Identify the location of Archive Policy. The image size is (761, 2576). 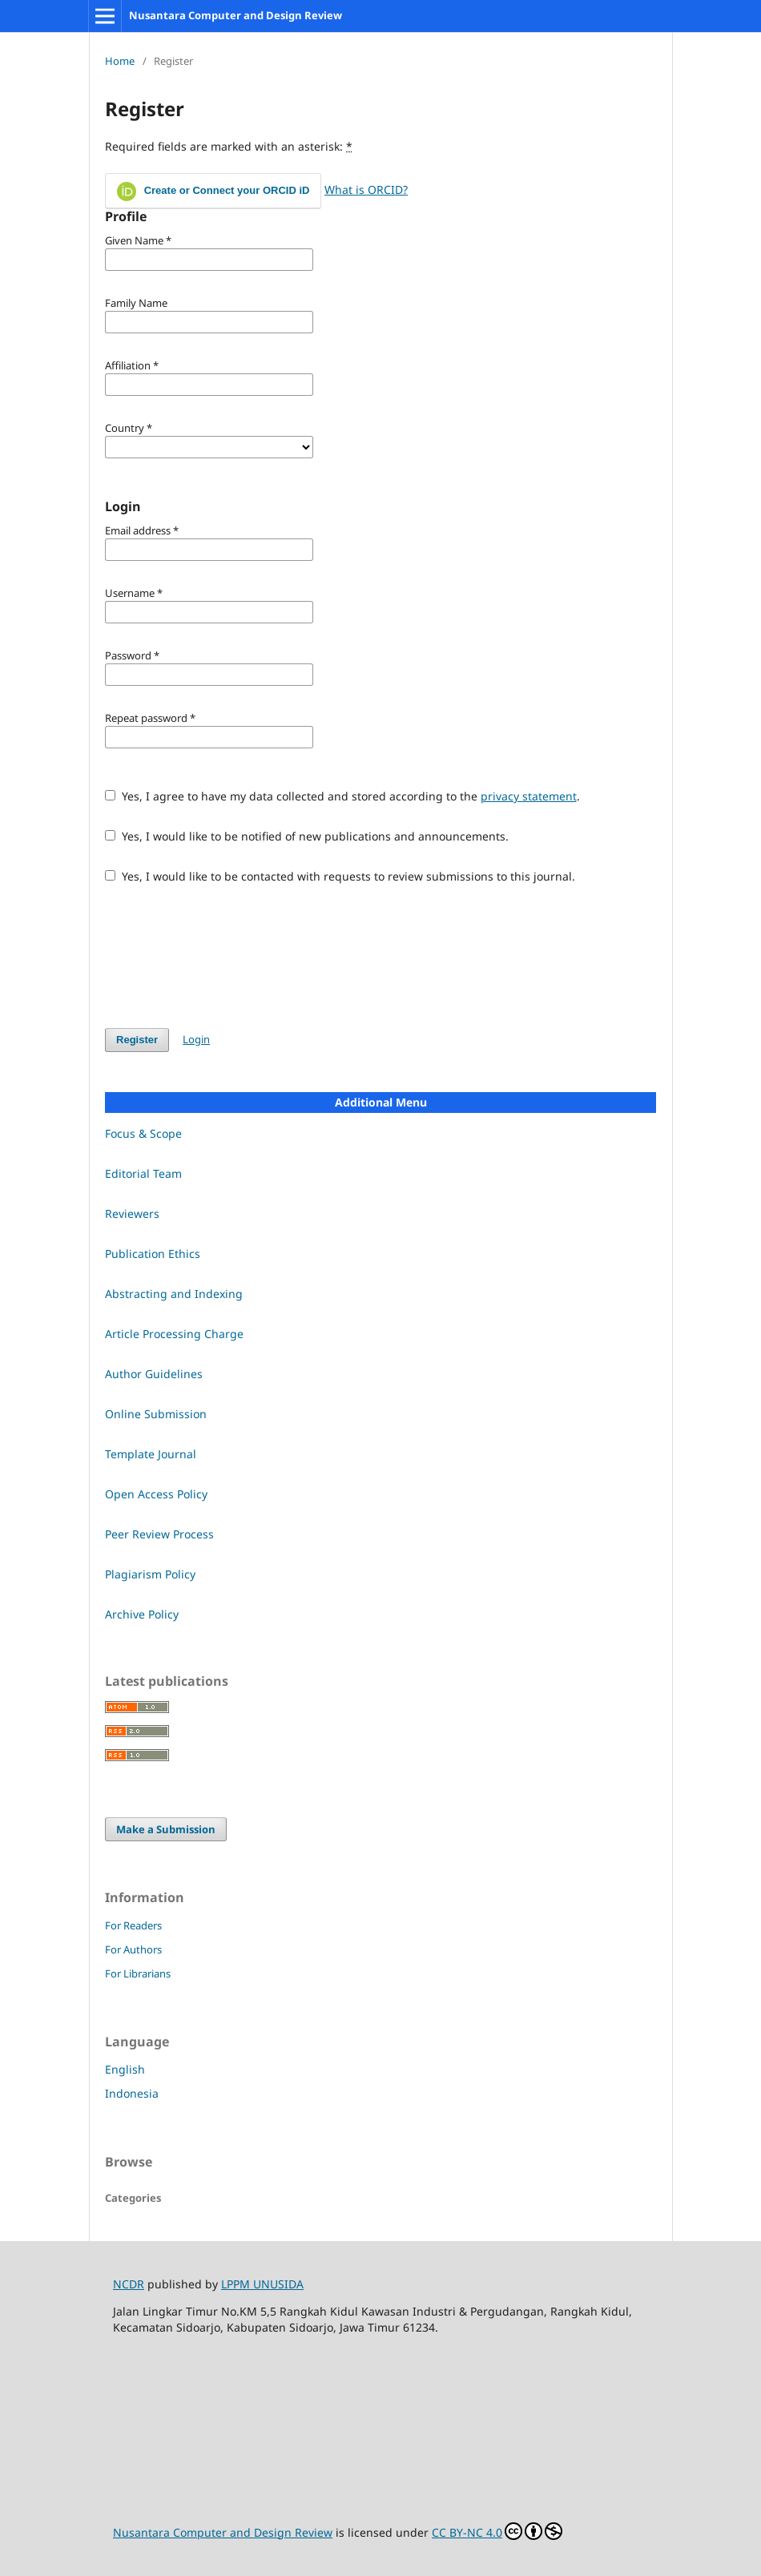
(142, 1614).